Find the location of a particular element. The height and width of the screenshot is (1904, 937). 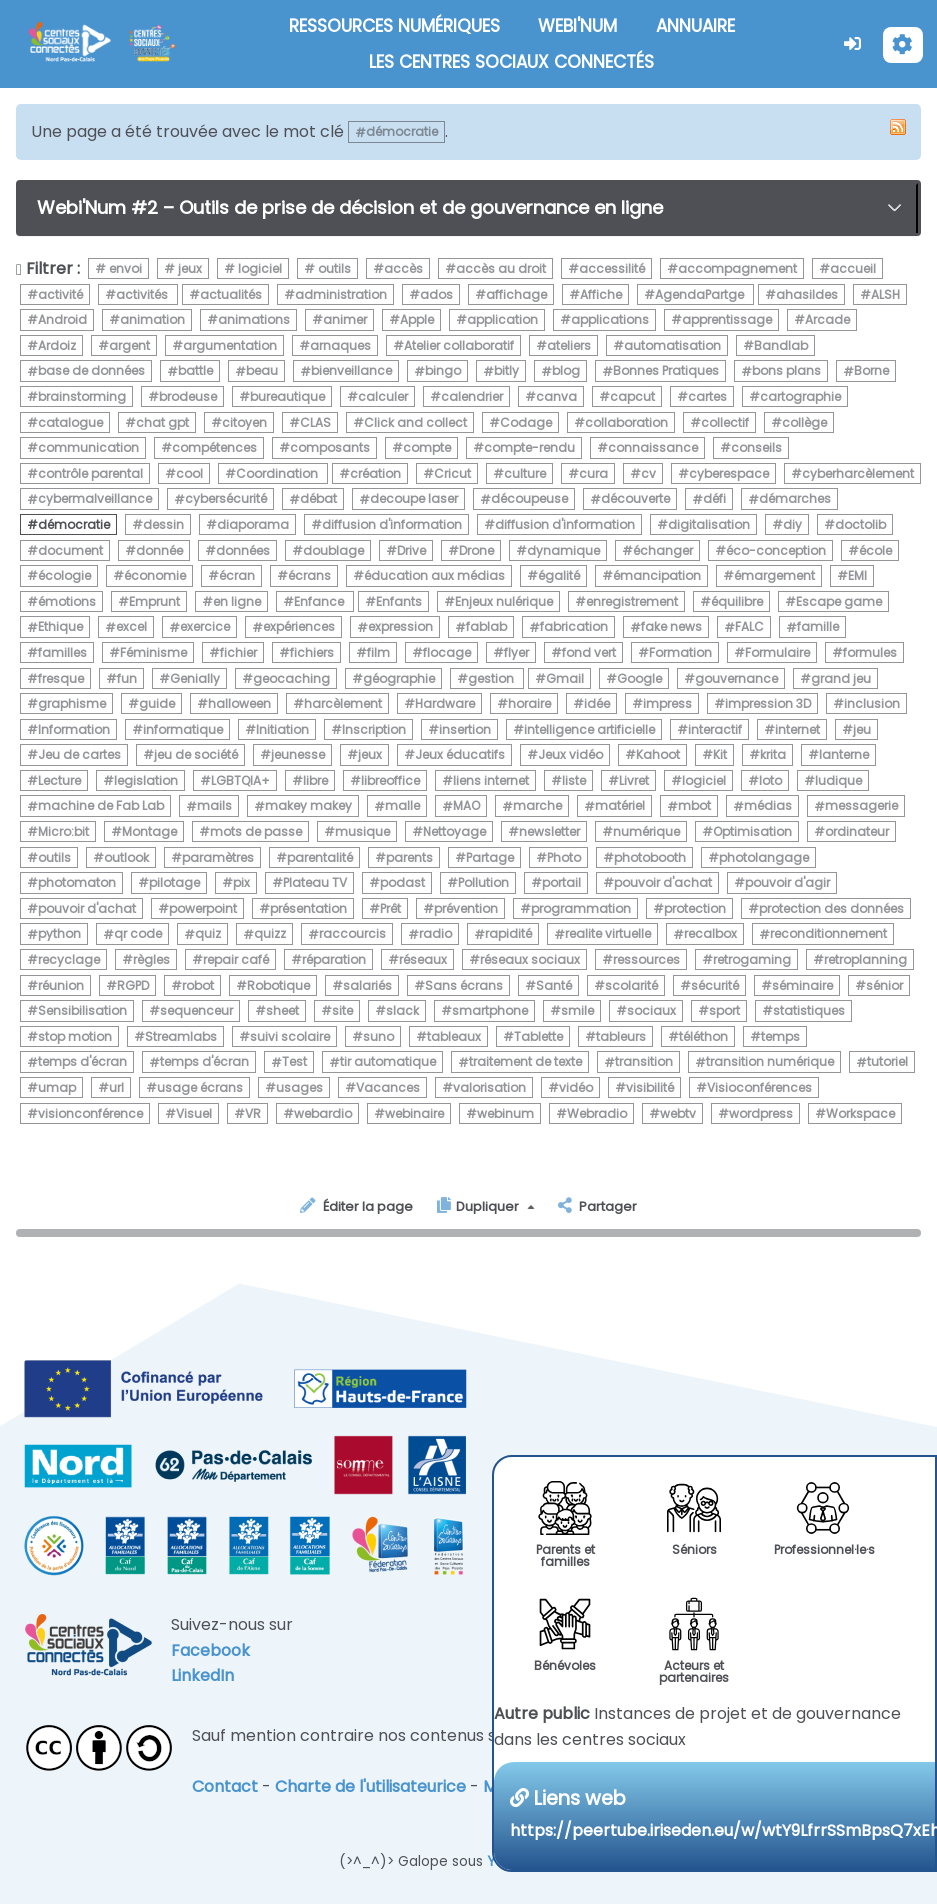

sheet is located at coordinates (282, 1010).